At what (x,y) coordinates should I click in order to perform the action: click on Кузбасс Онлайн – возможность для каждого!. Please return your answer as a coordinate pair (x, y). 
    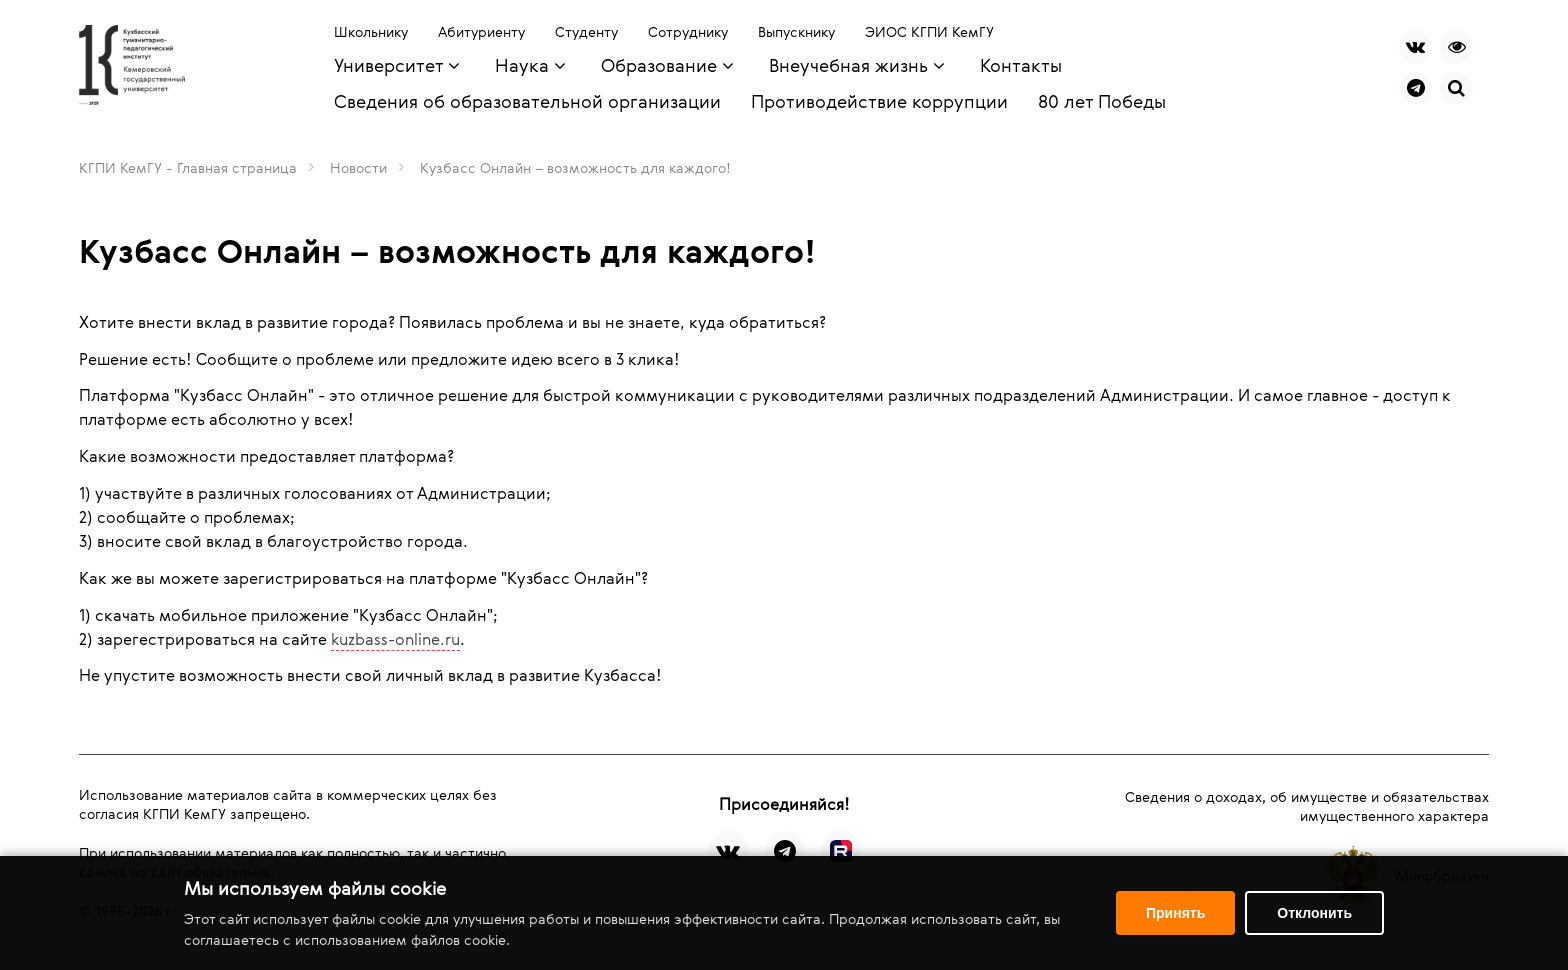
    Looking at the image, I should click on (575, 167).